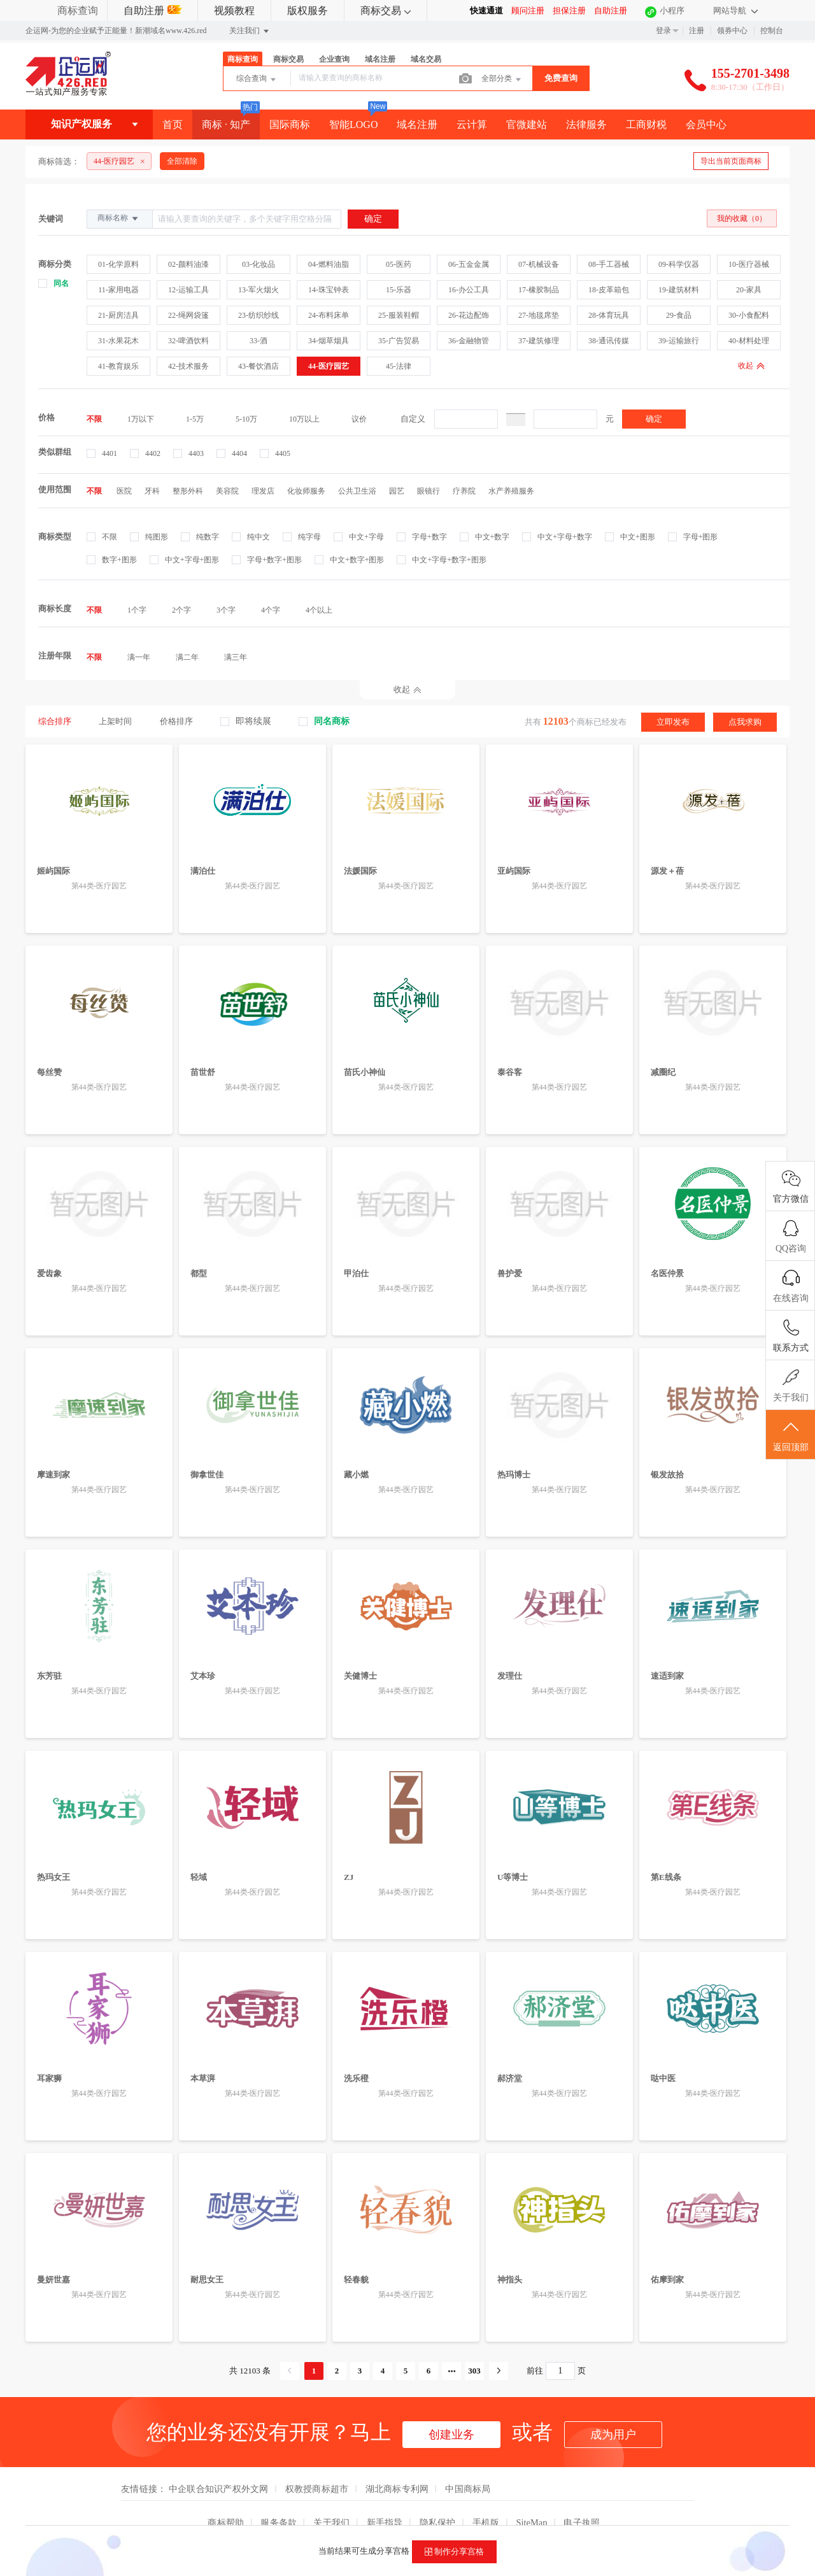 The image size is (815, 2576). Describe the element at coordinates (397, 2464) in the screenshot. I see `湖北商标专利网` at that location.